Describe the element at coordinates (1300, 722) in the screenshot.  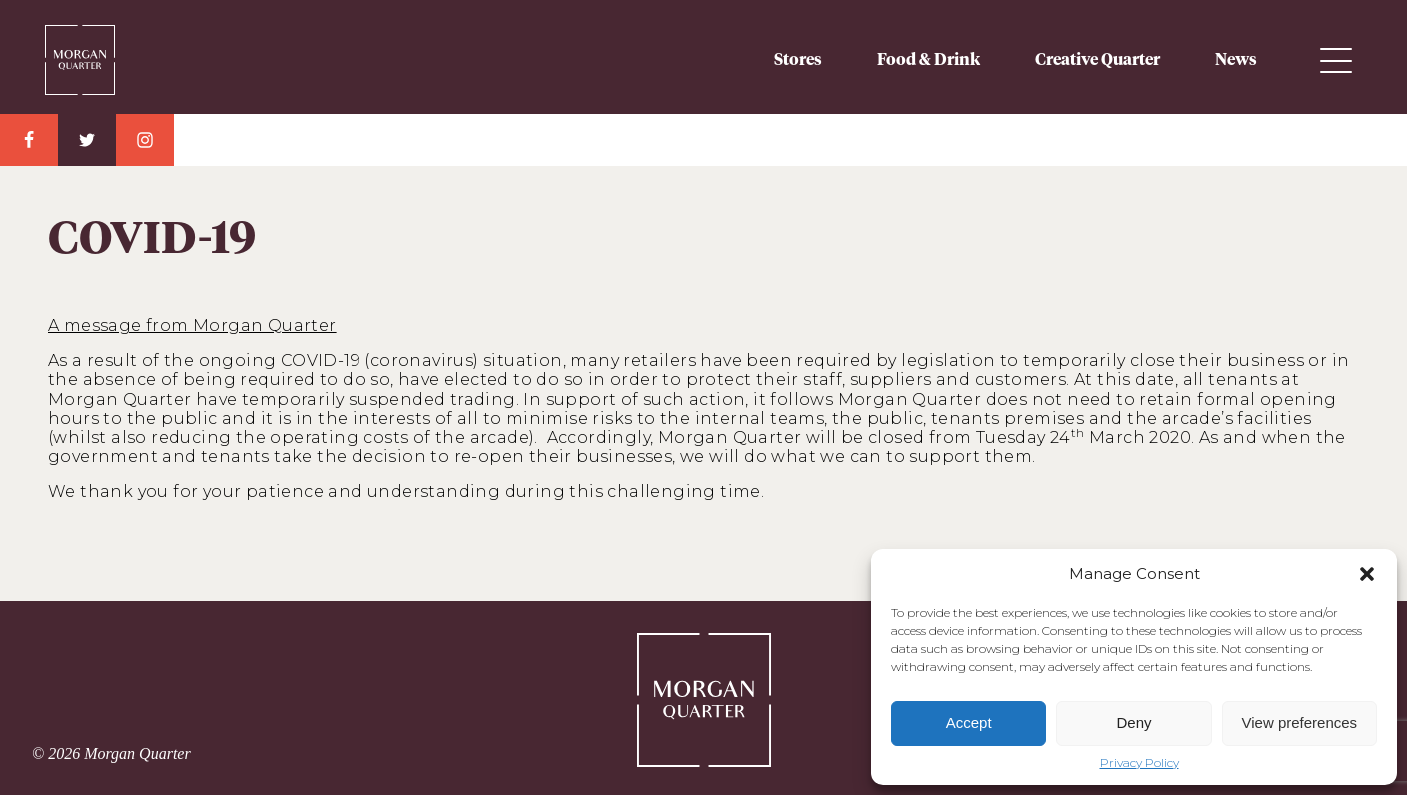
I see `View preferences` at that location.